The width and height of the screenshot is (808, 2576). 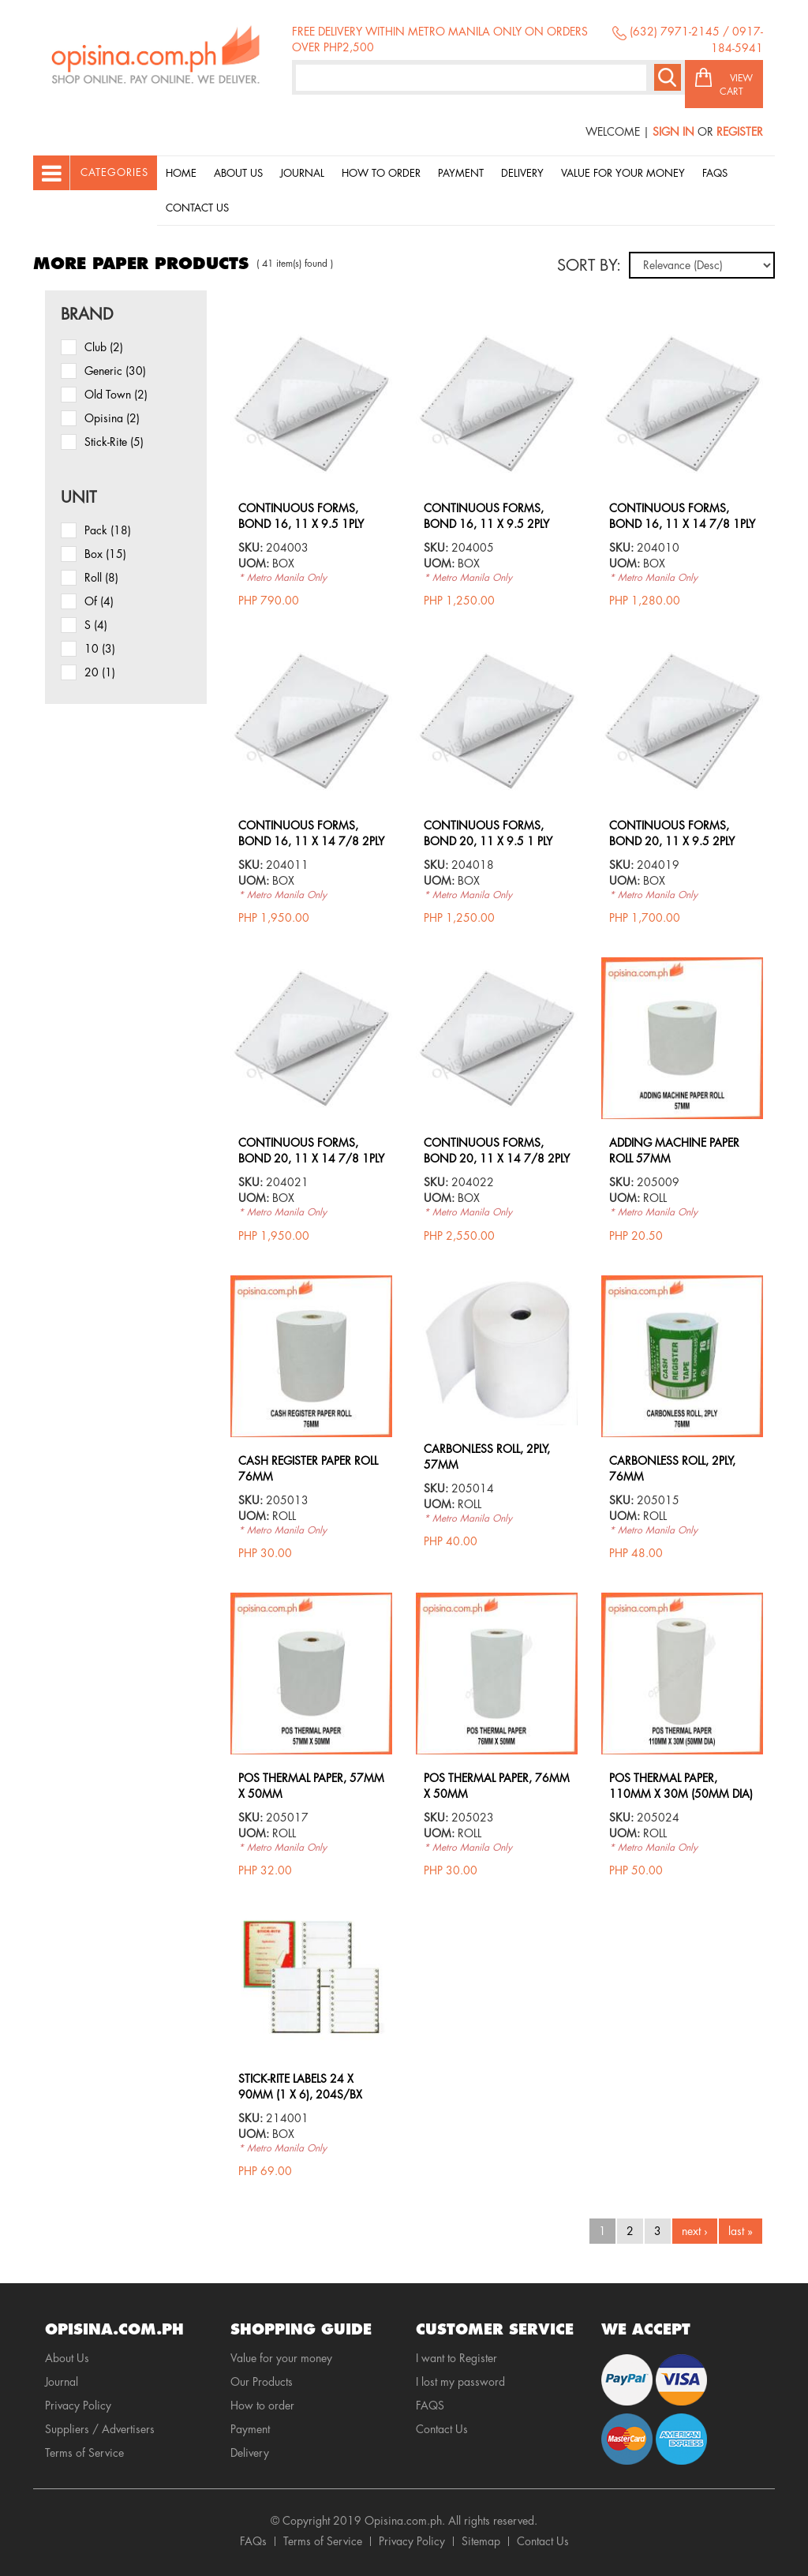 I want to click on I want to Register, so click(x=456, y=2358).